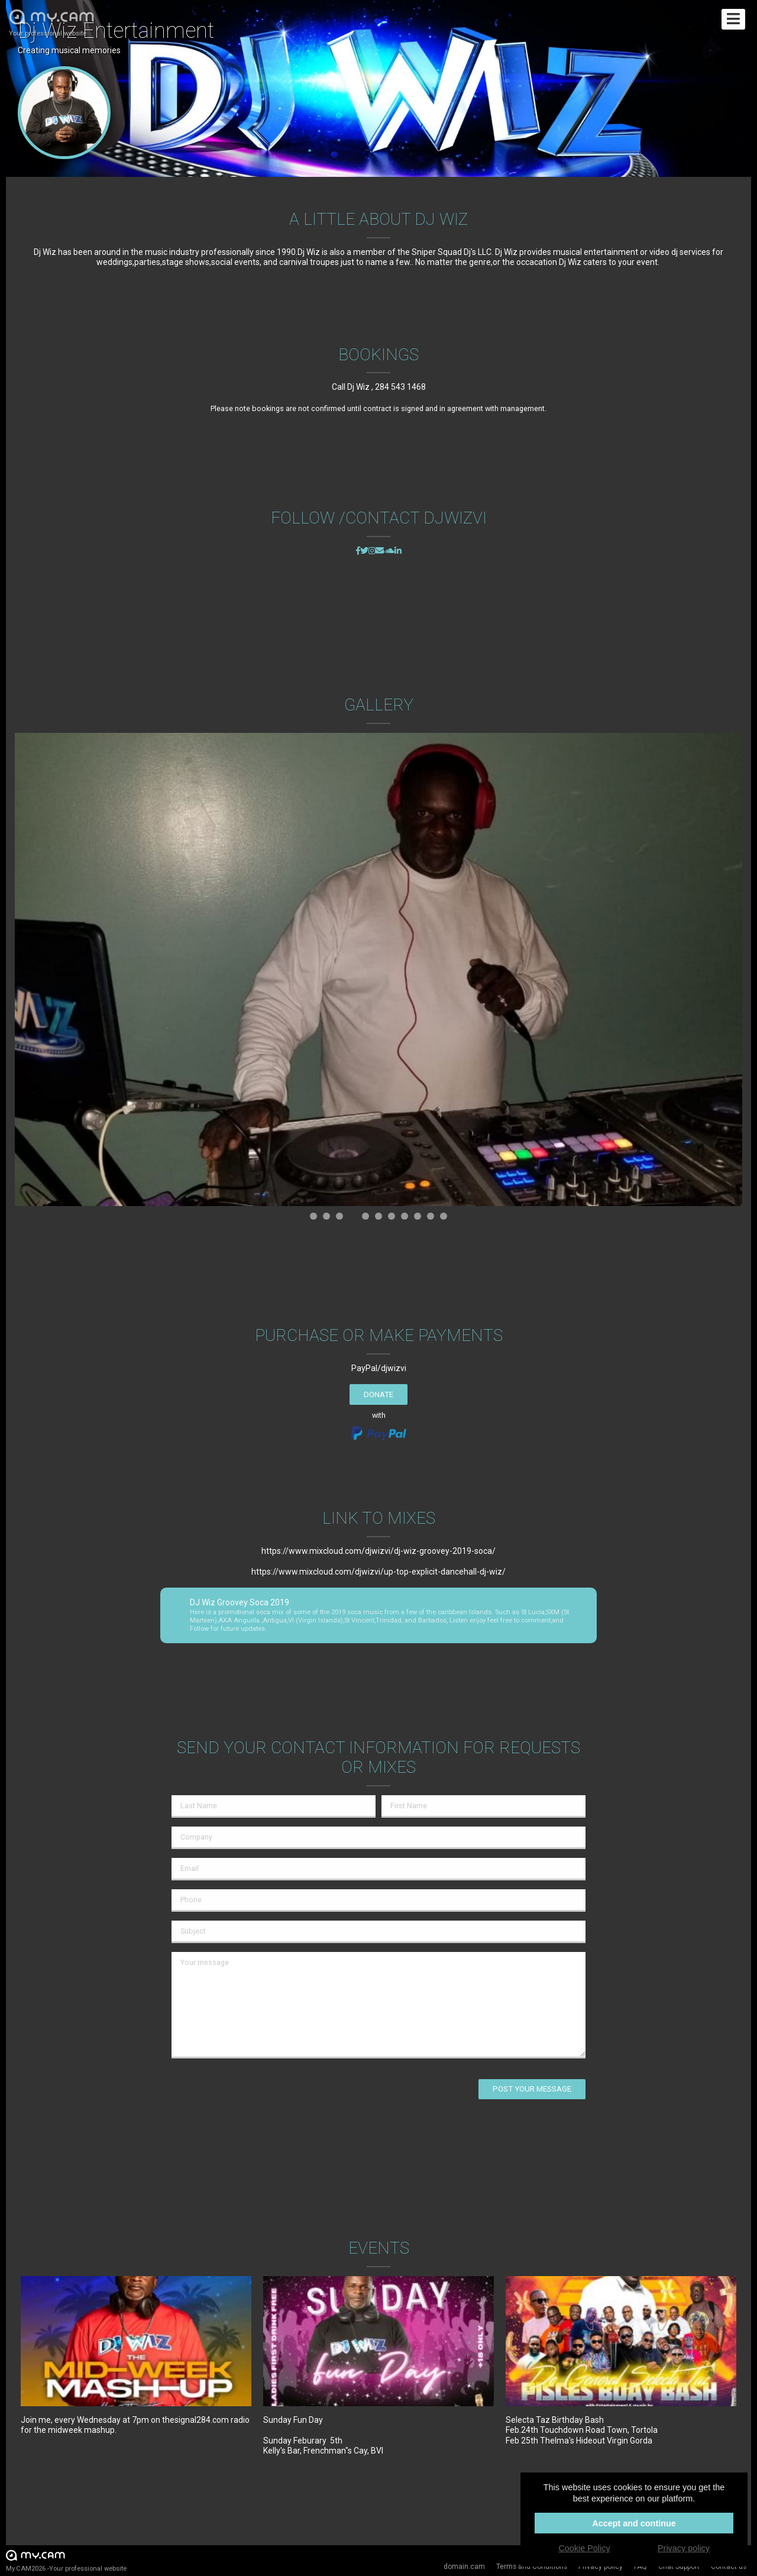  Describe the element at coordinates (532, 2088) in the screenshot. I see `Post your message` at that location.